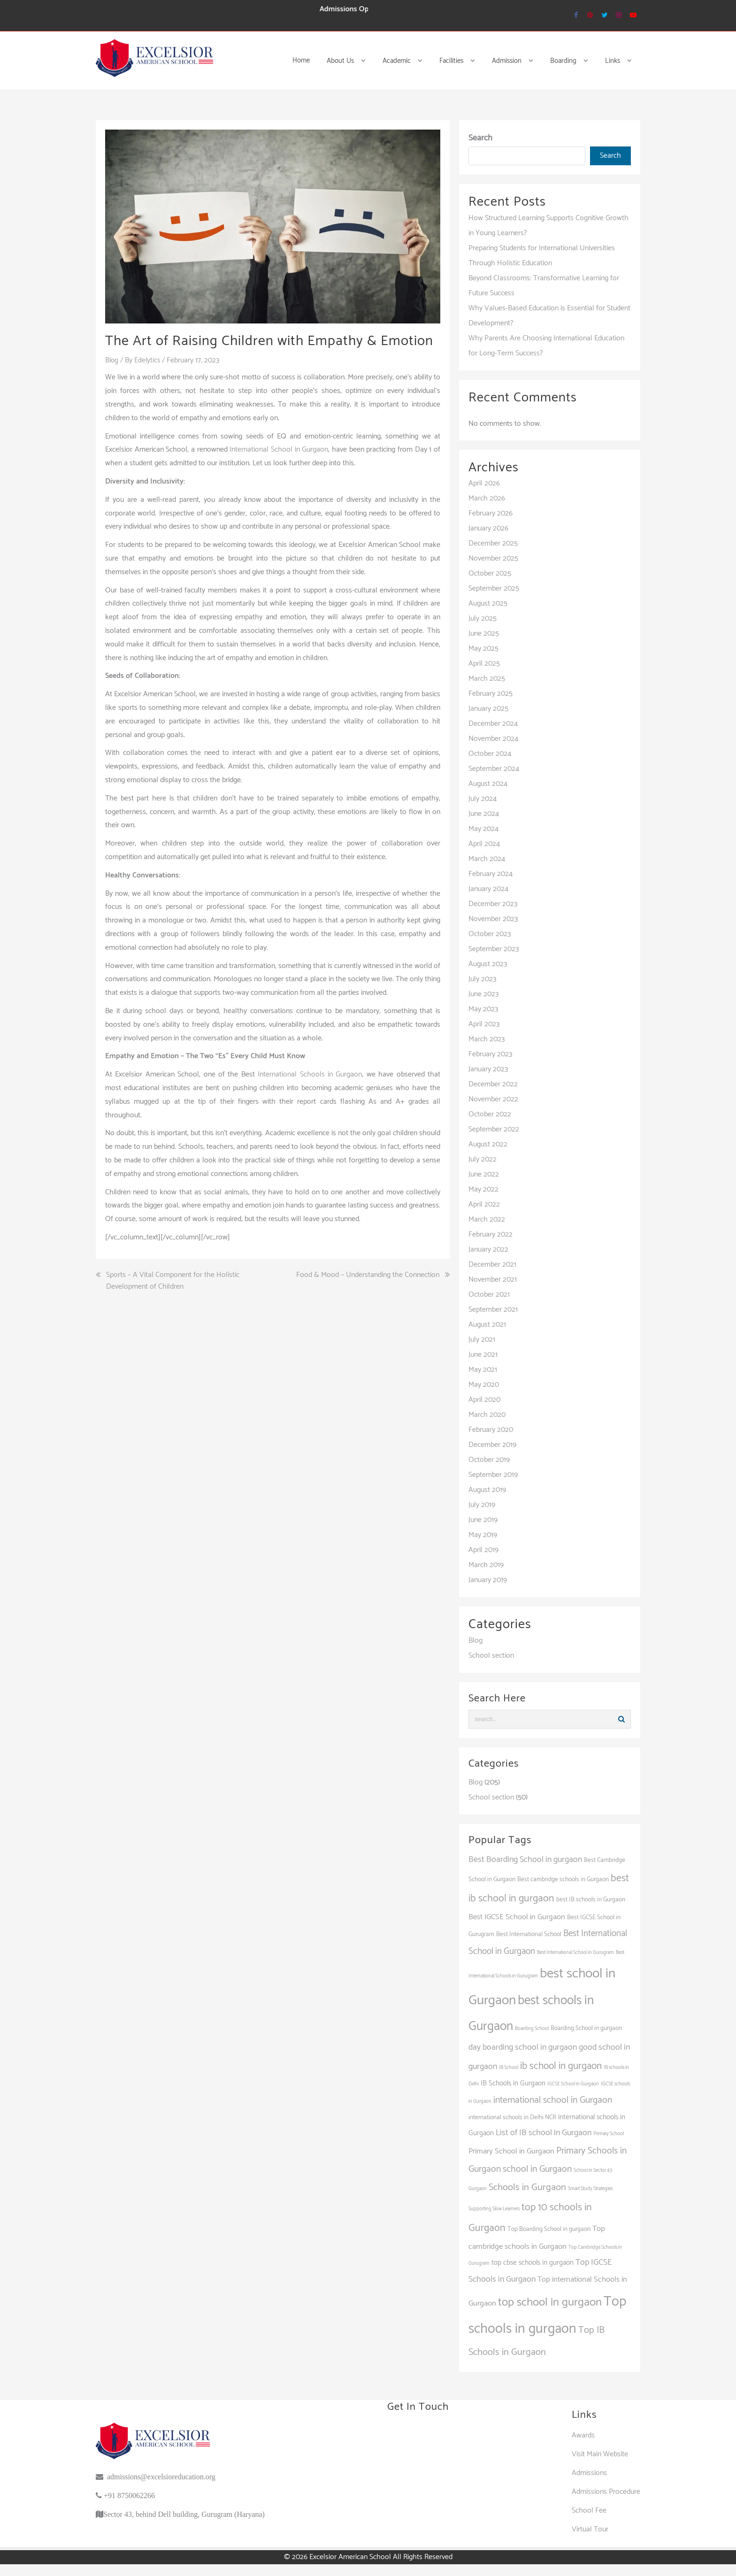 This screenshot has width=736, height=2576. Describe the element at coordinates (483, 829) in the screenshot. I see `May 2024` at that location.